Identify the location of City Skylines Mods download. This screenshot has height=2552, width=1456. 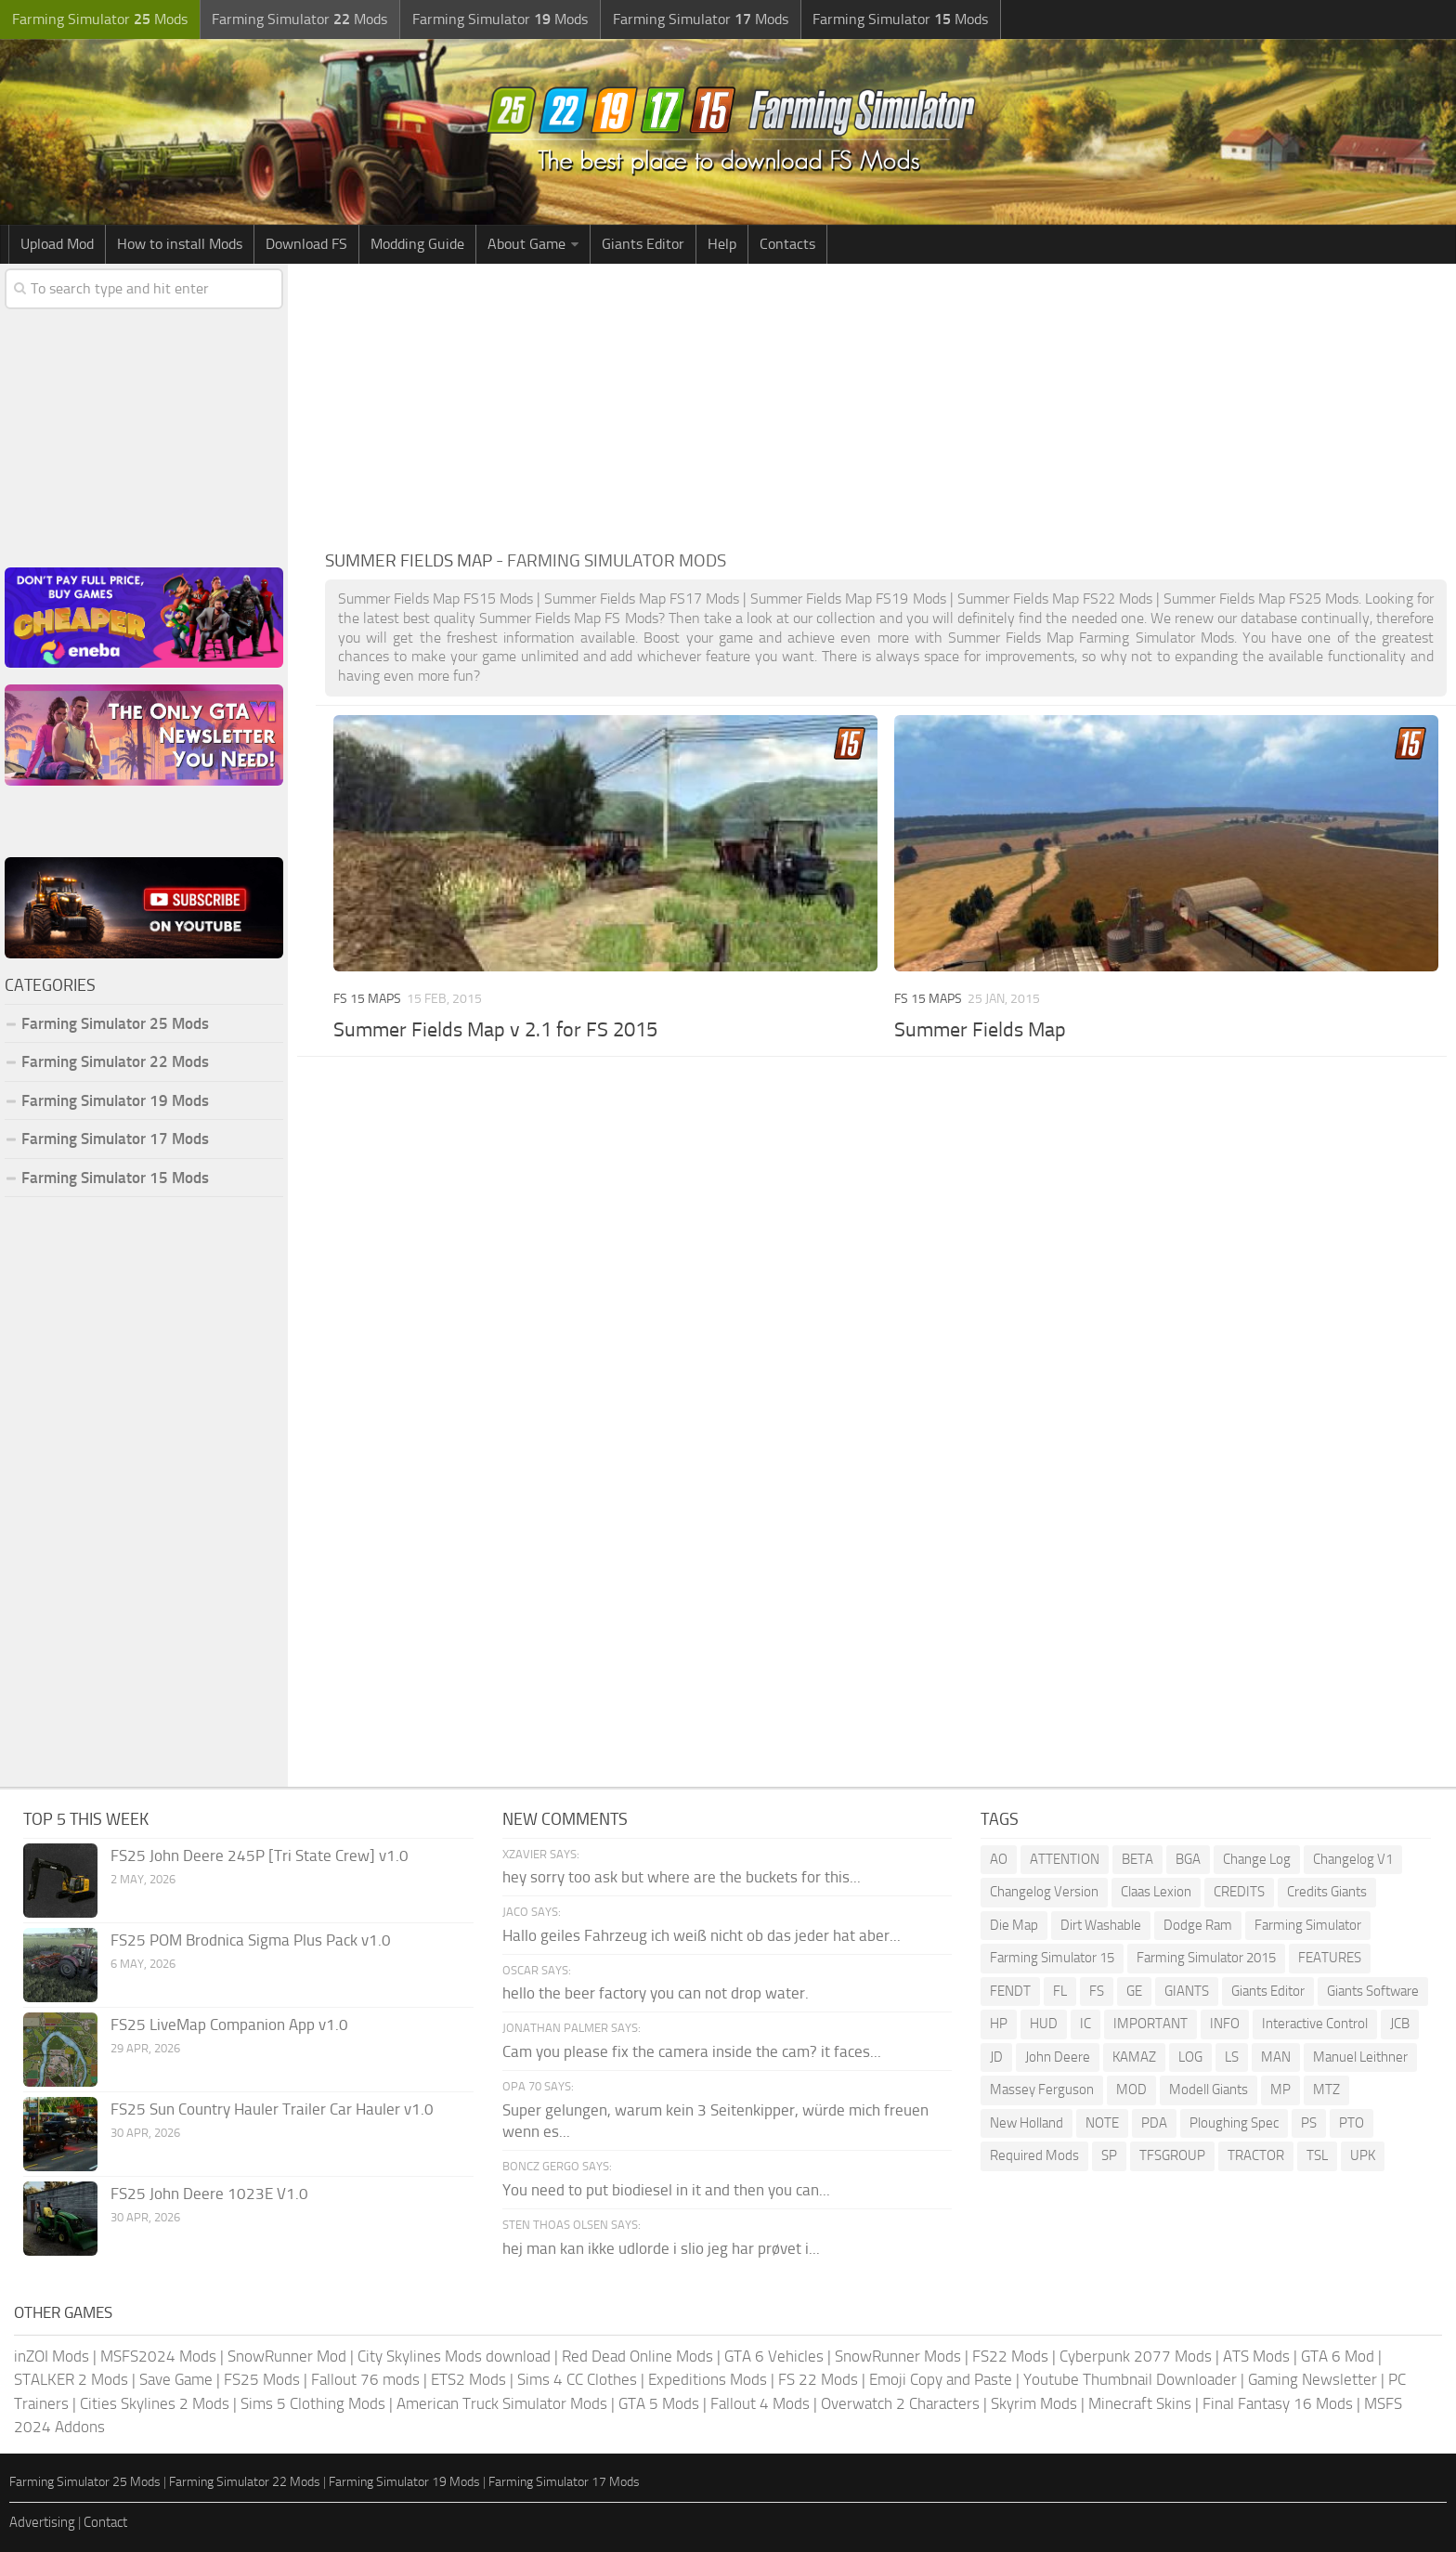
(454, 2356).